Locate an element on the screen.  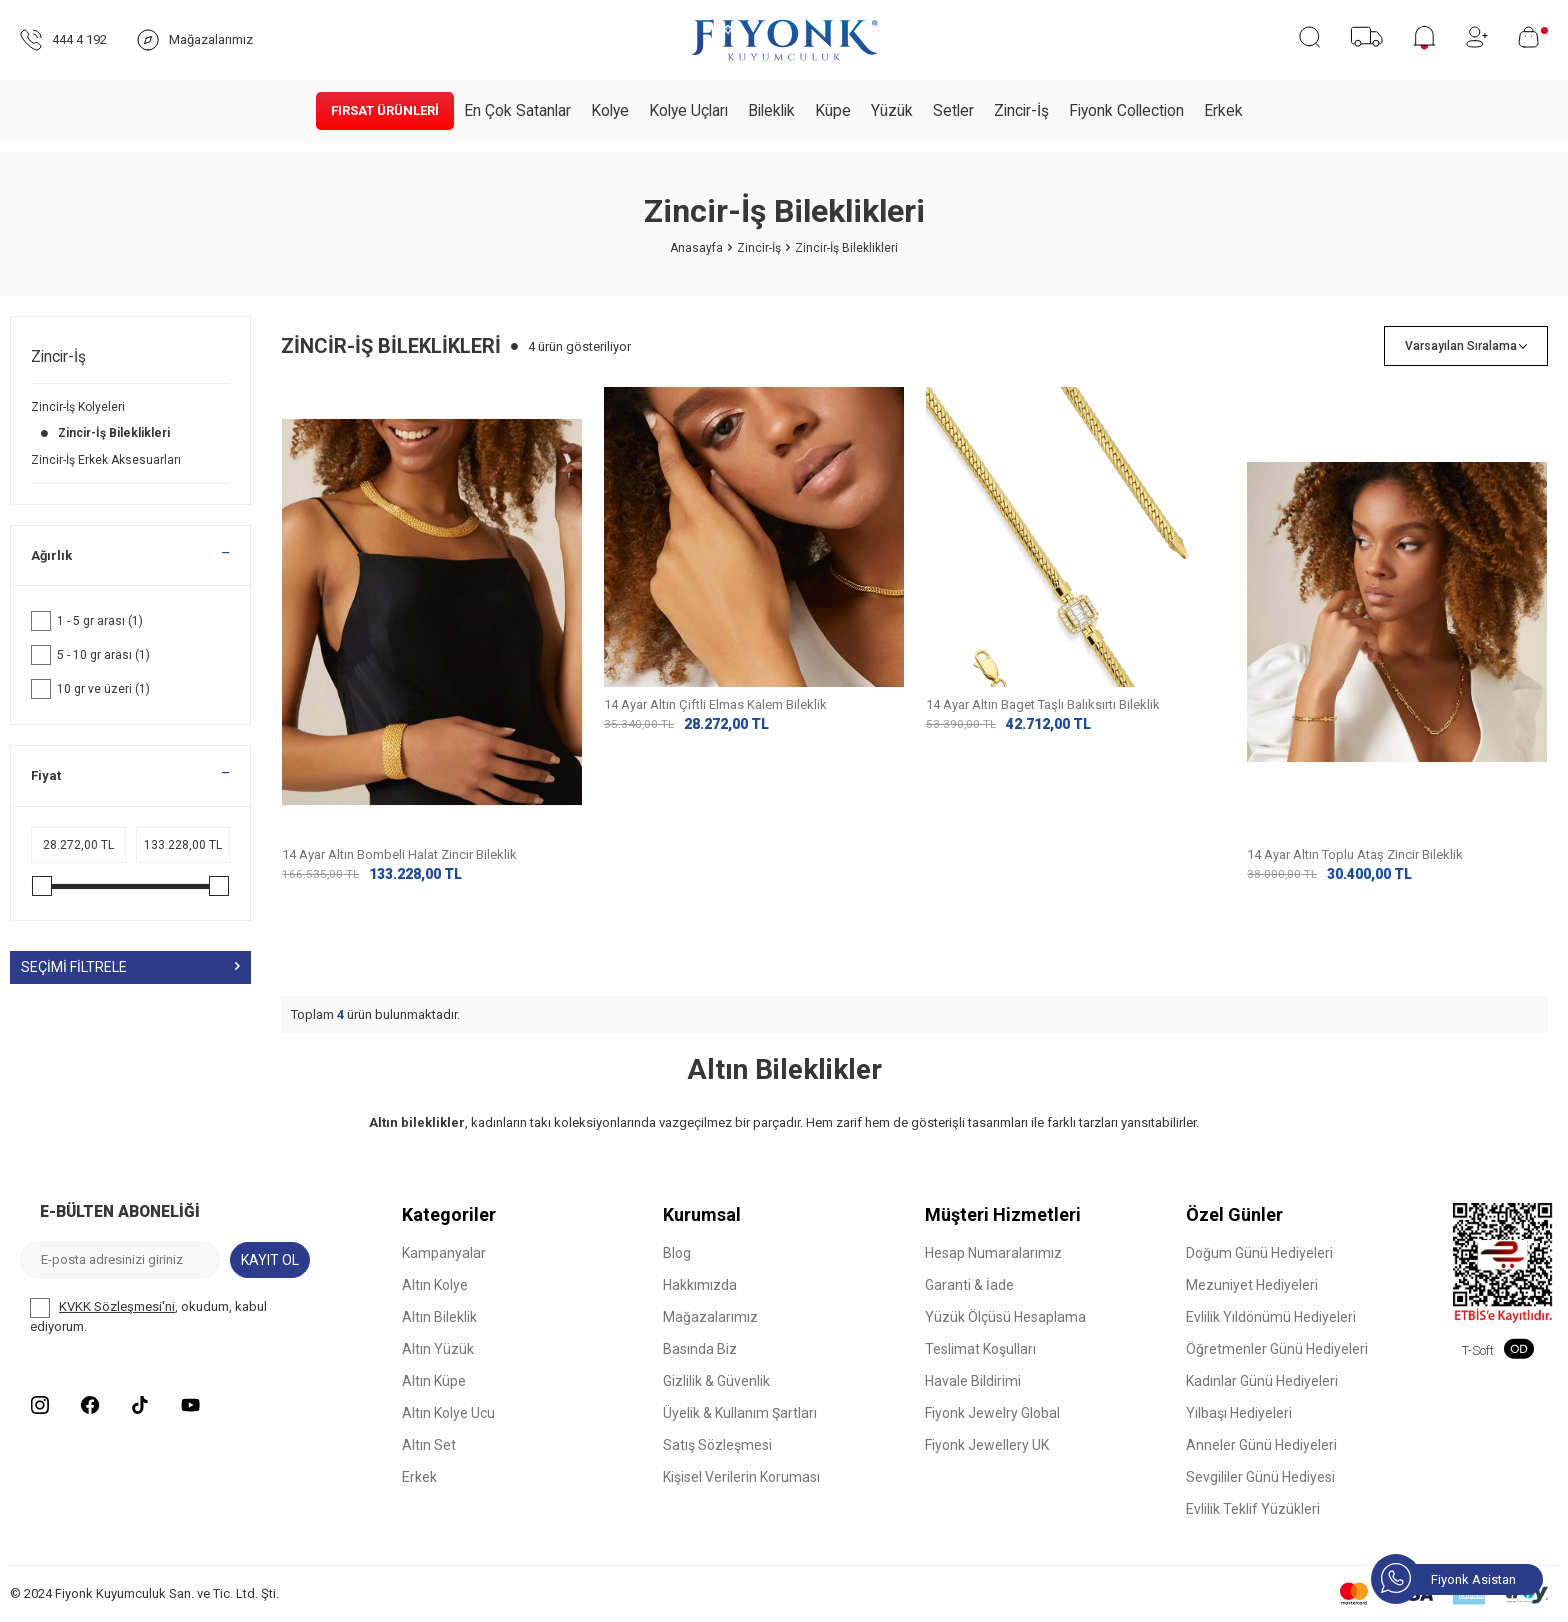
[Sepetim] is located at coordinates (1533, 37).